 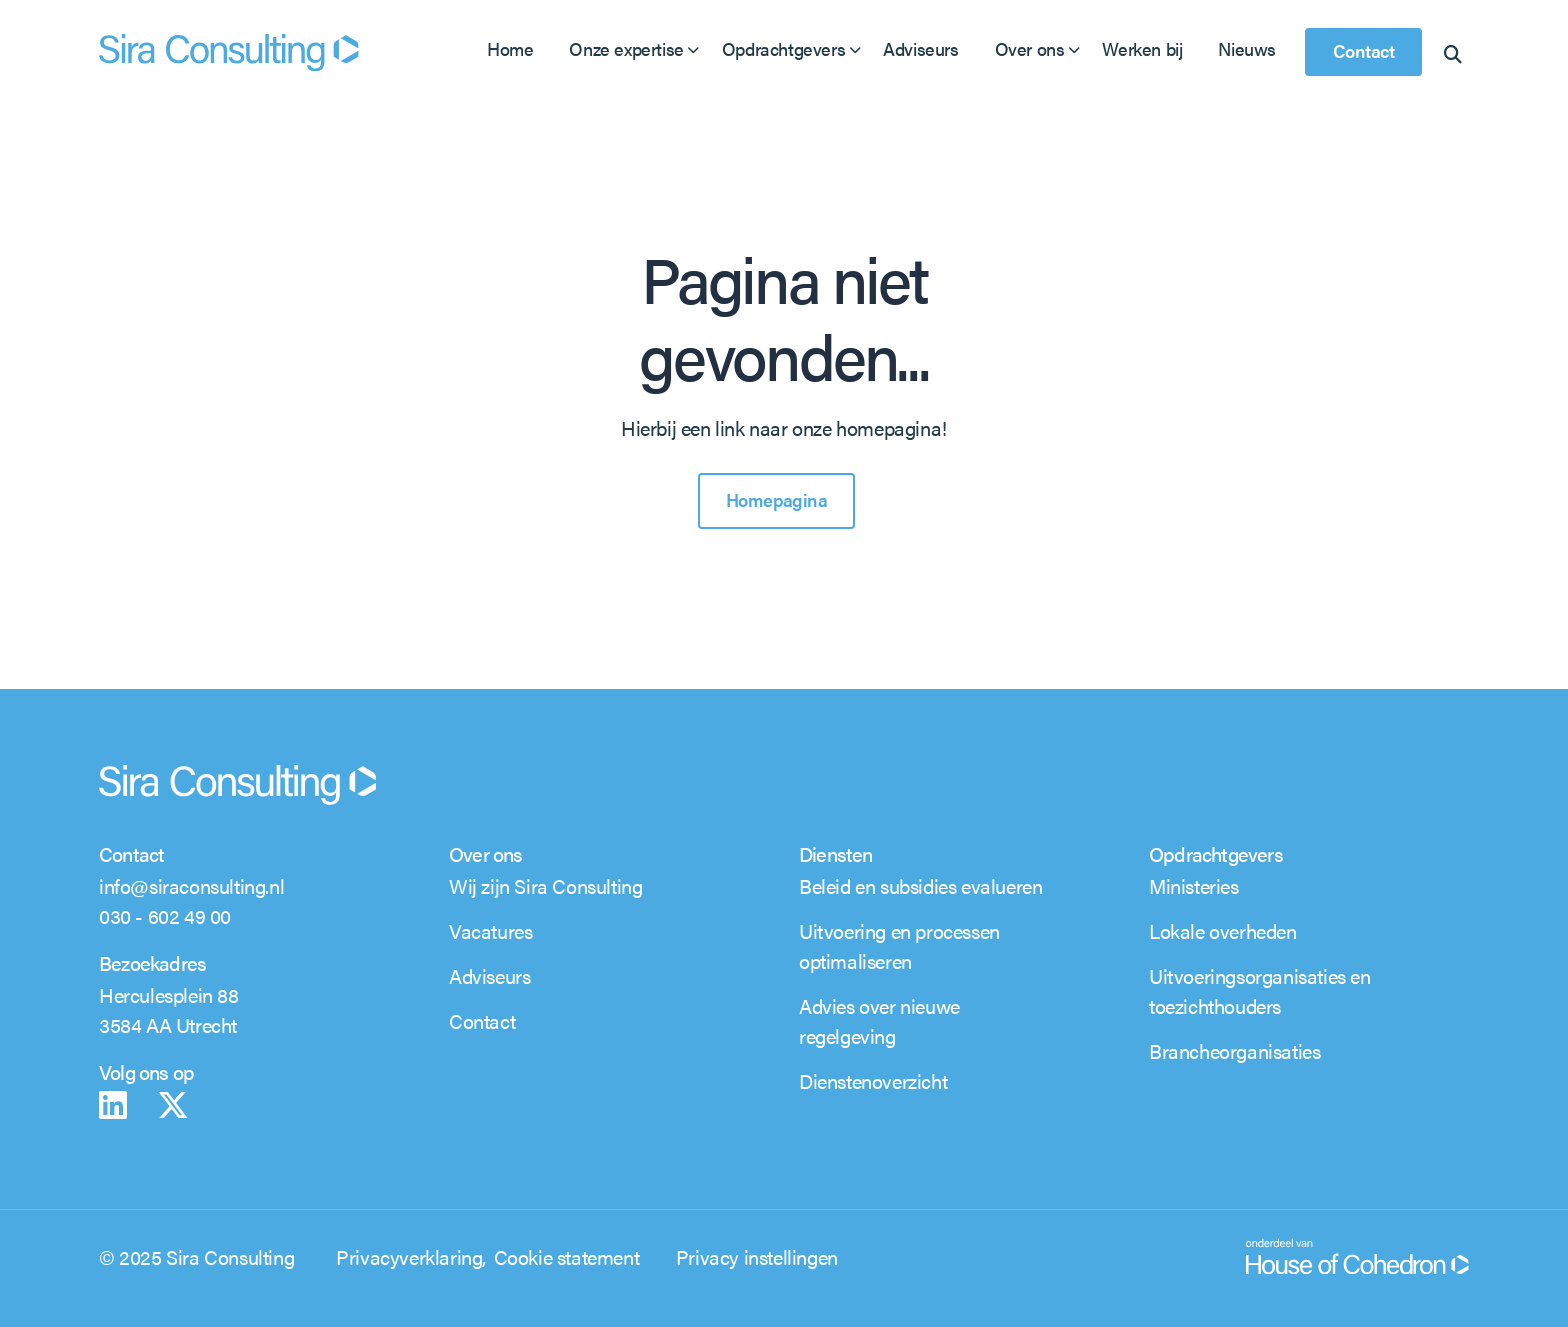 I want to click on Uitvoeringsorganisaties en toezichthouders, so click(x=1260, y=990).